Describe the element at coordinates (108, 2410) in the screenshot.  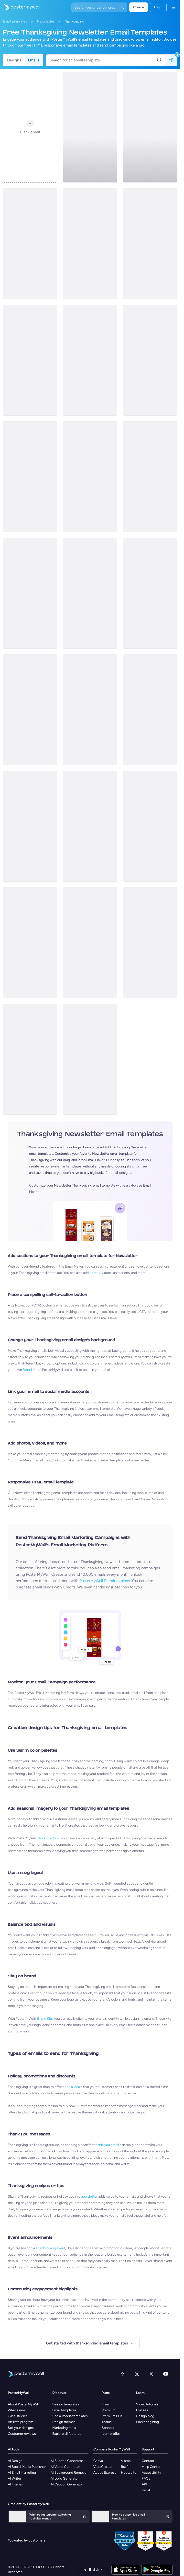
I see `Premium` at that location.